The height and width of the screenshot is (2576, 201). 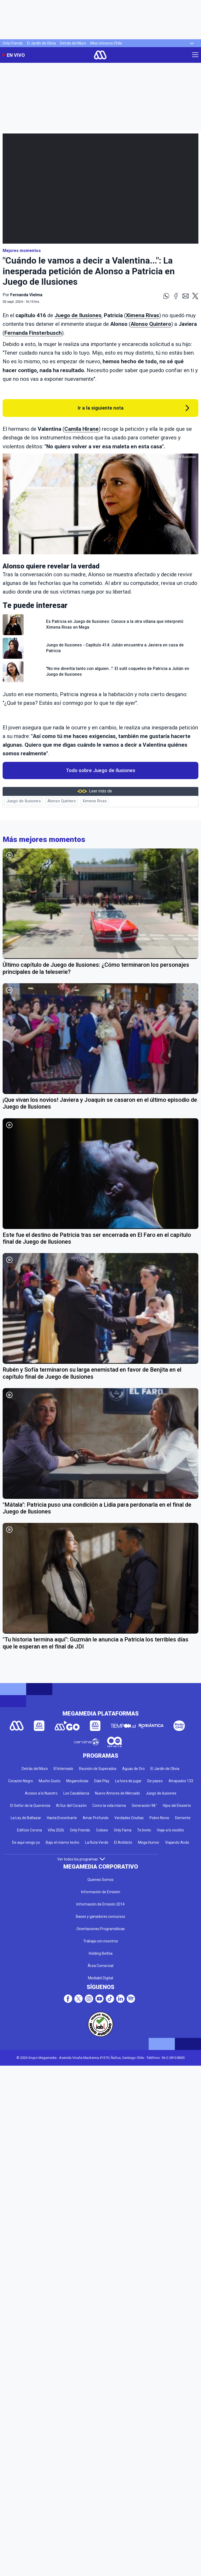 What do you see at coordinates (96, 1842) in the screenshot?
I see `La Ruta Verde` at bounding box center [96, 1842].